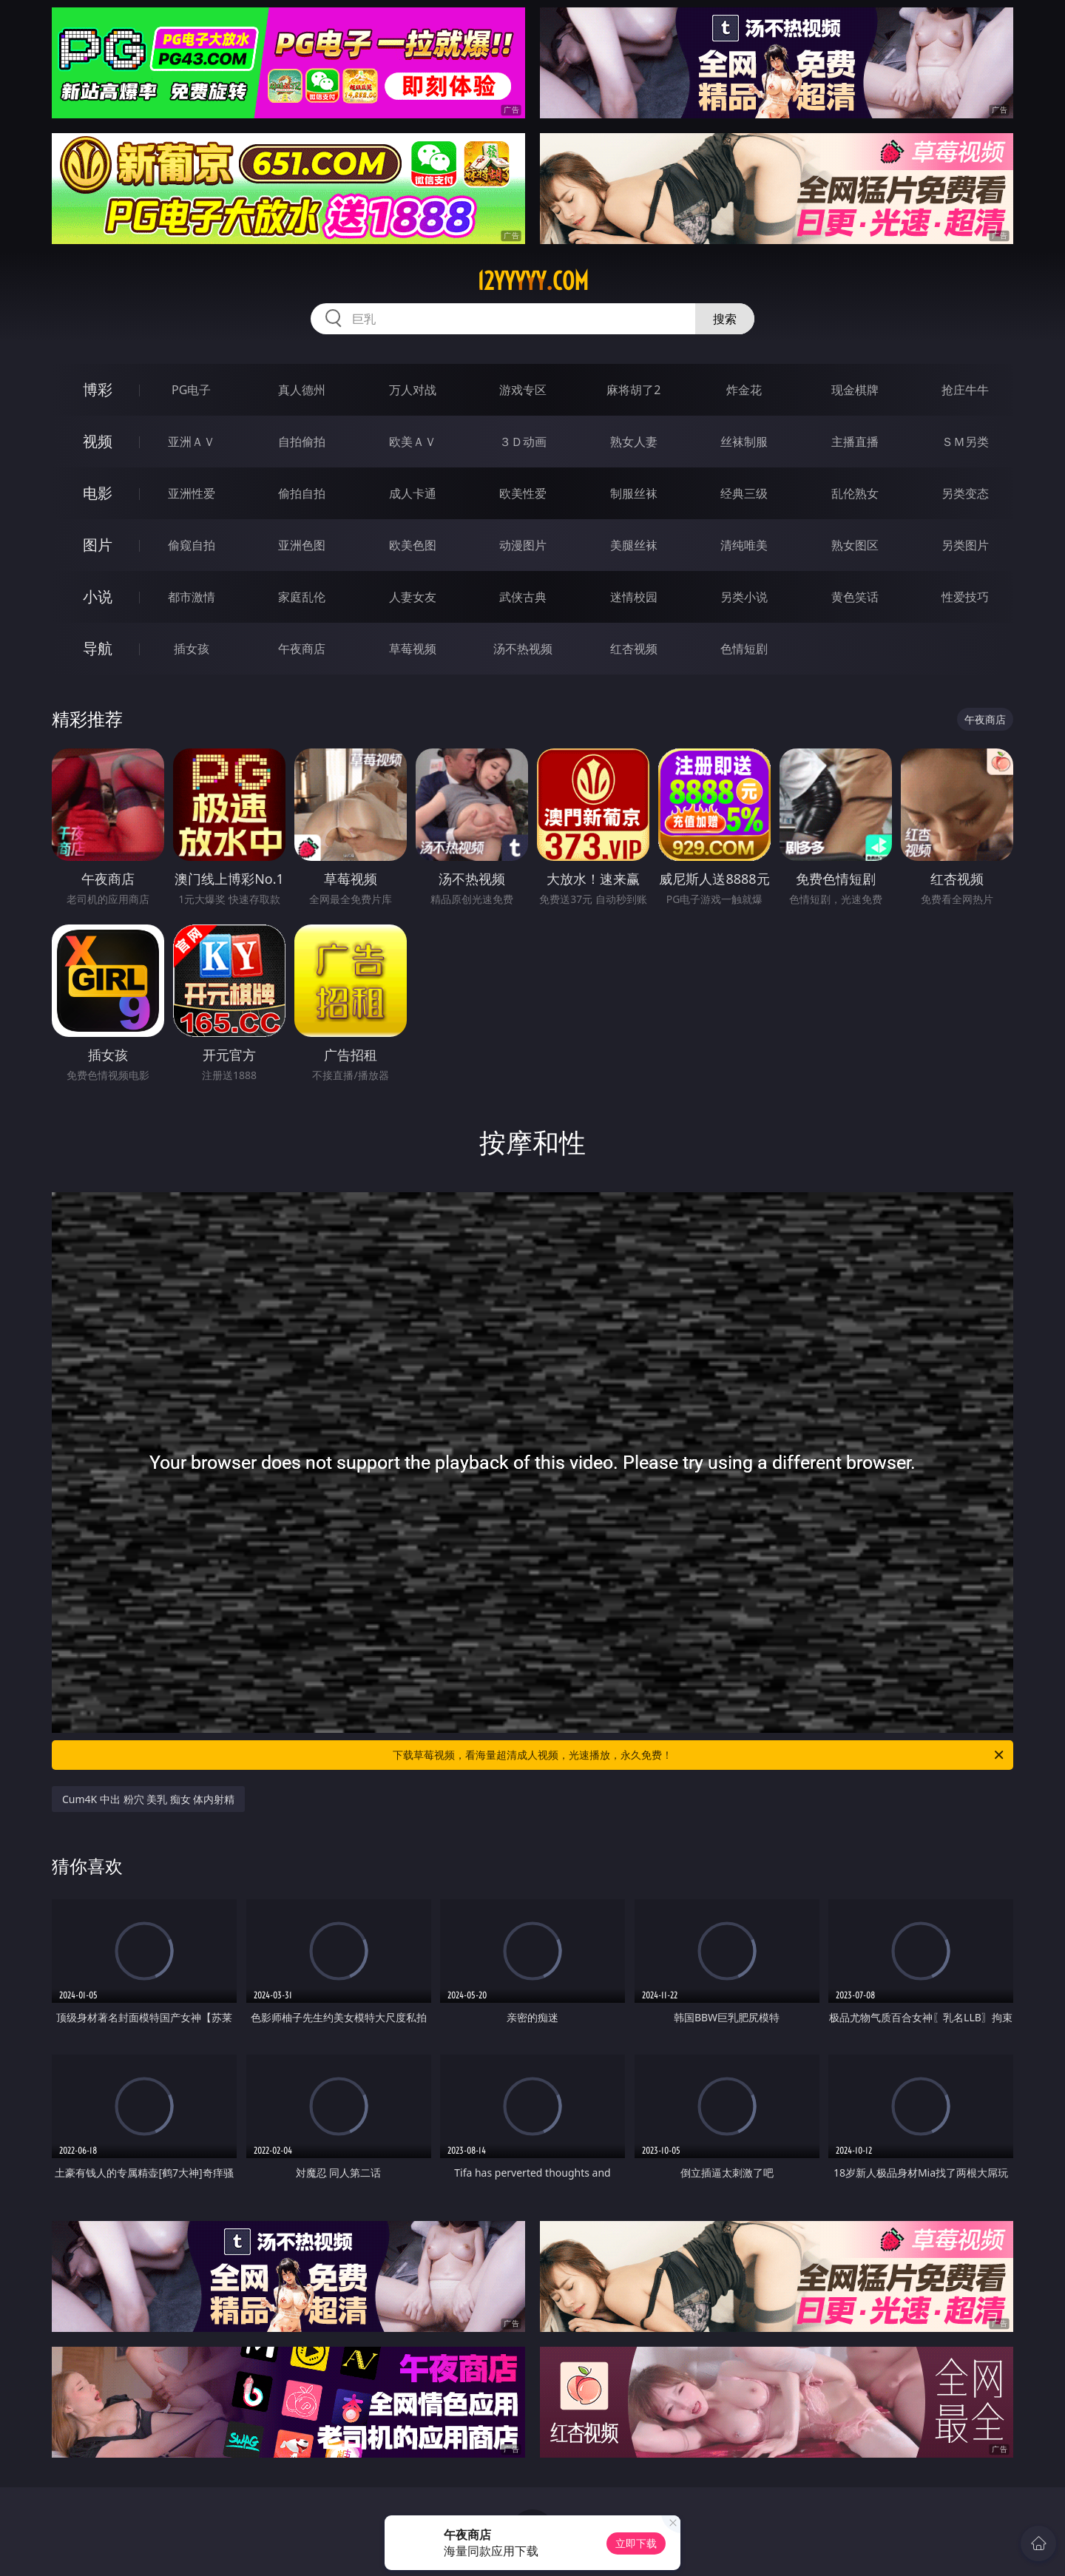 This screenshot has width=1065, height=2576. What do you see at coordinates (855, 493) in the screenshot?
I see `乱伦熟女` at bounding box center [855, 493].